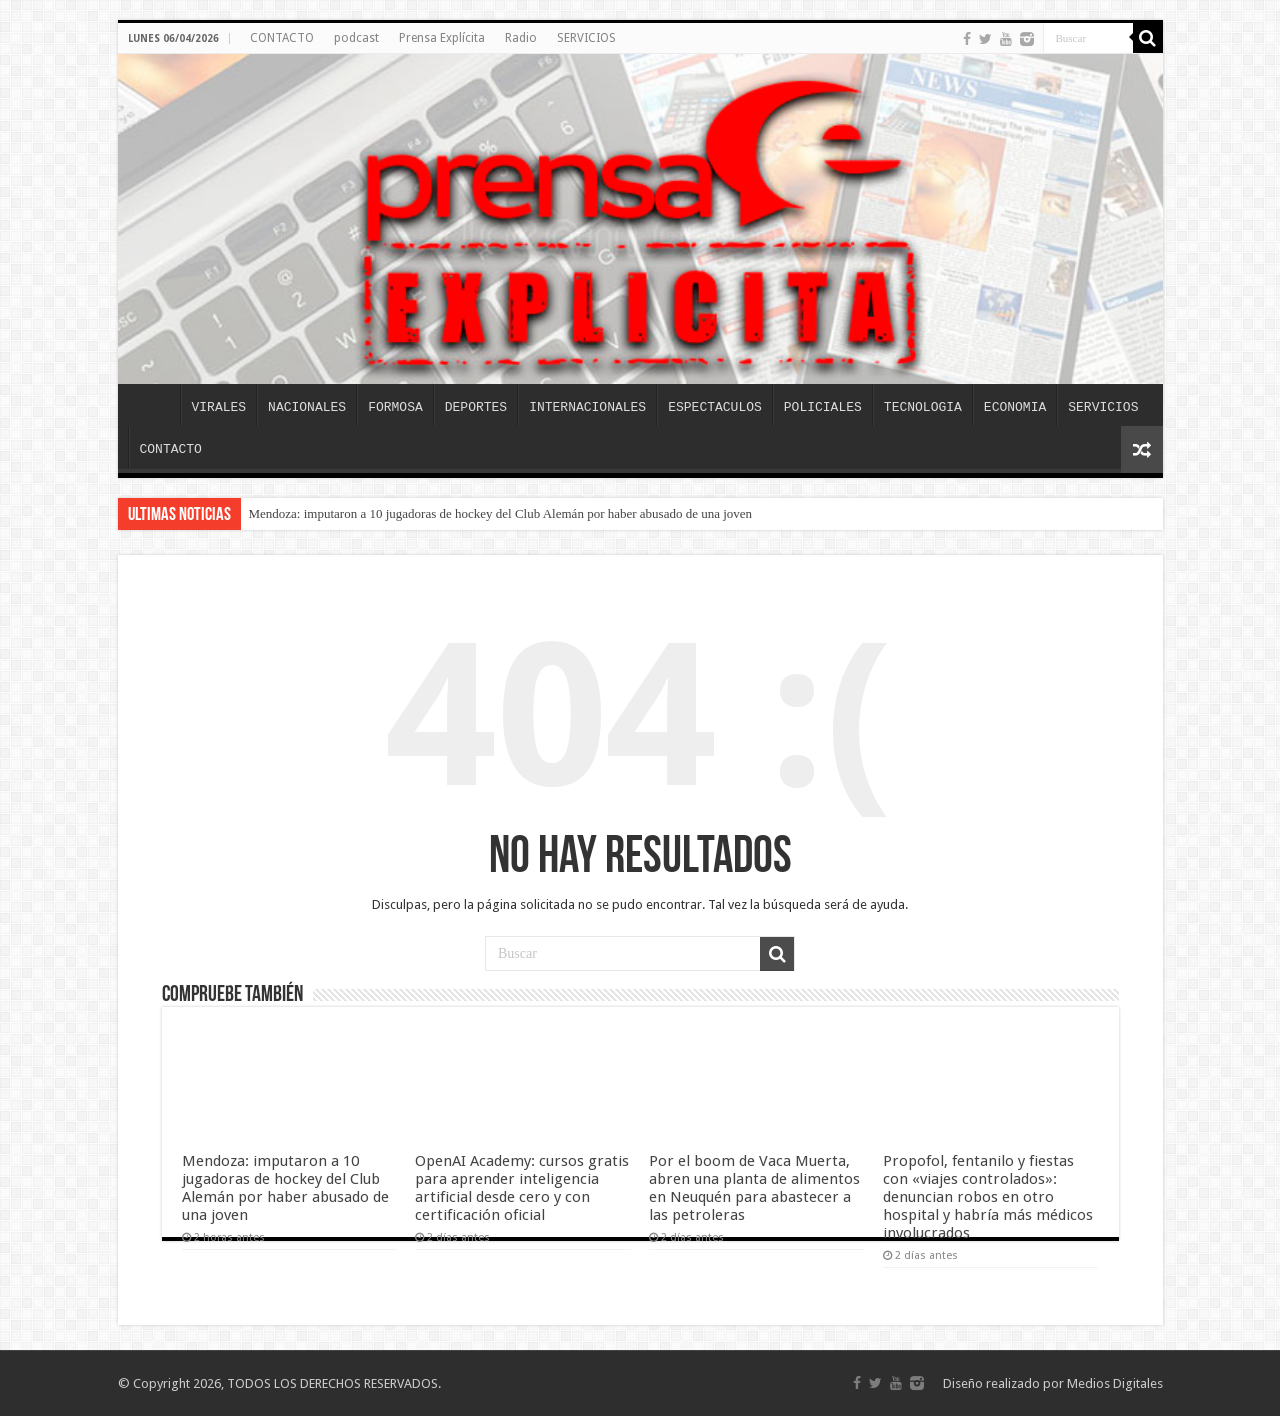 Image resolution: width=1280 pixels, height=1416 pixels. Describe the element at coordinates (307, 407) in the screenshot. I see `NACIONALES` at that location.